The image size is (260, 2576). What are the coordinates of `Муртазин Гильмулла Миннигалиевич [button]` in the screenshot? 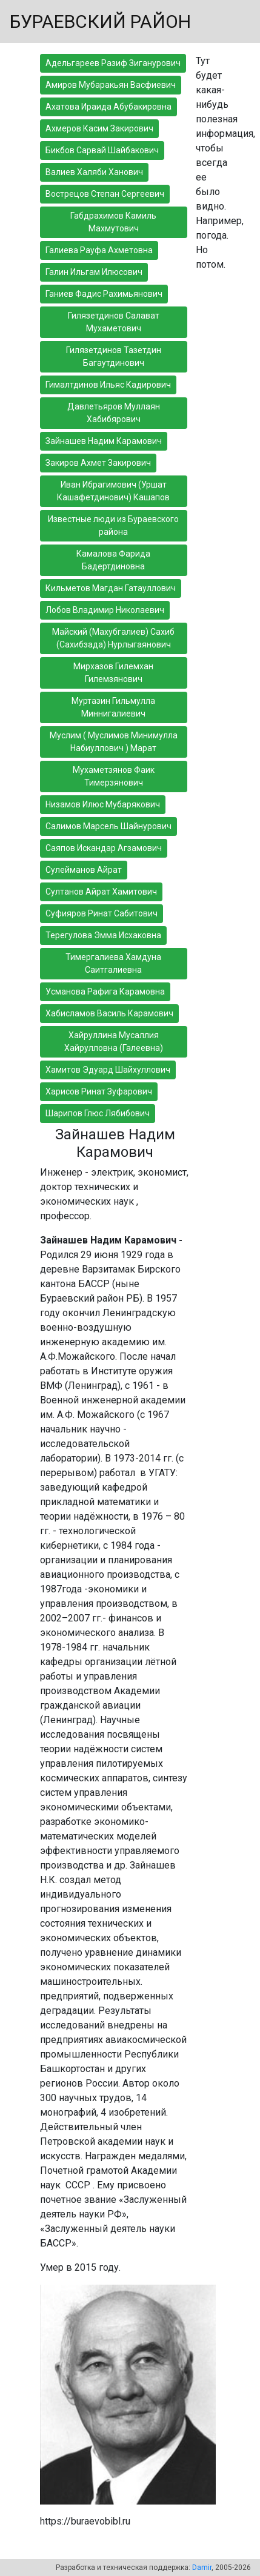 It's located at (113, 707).